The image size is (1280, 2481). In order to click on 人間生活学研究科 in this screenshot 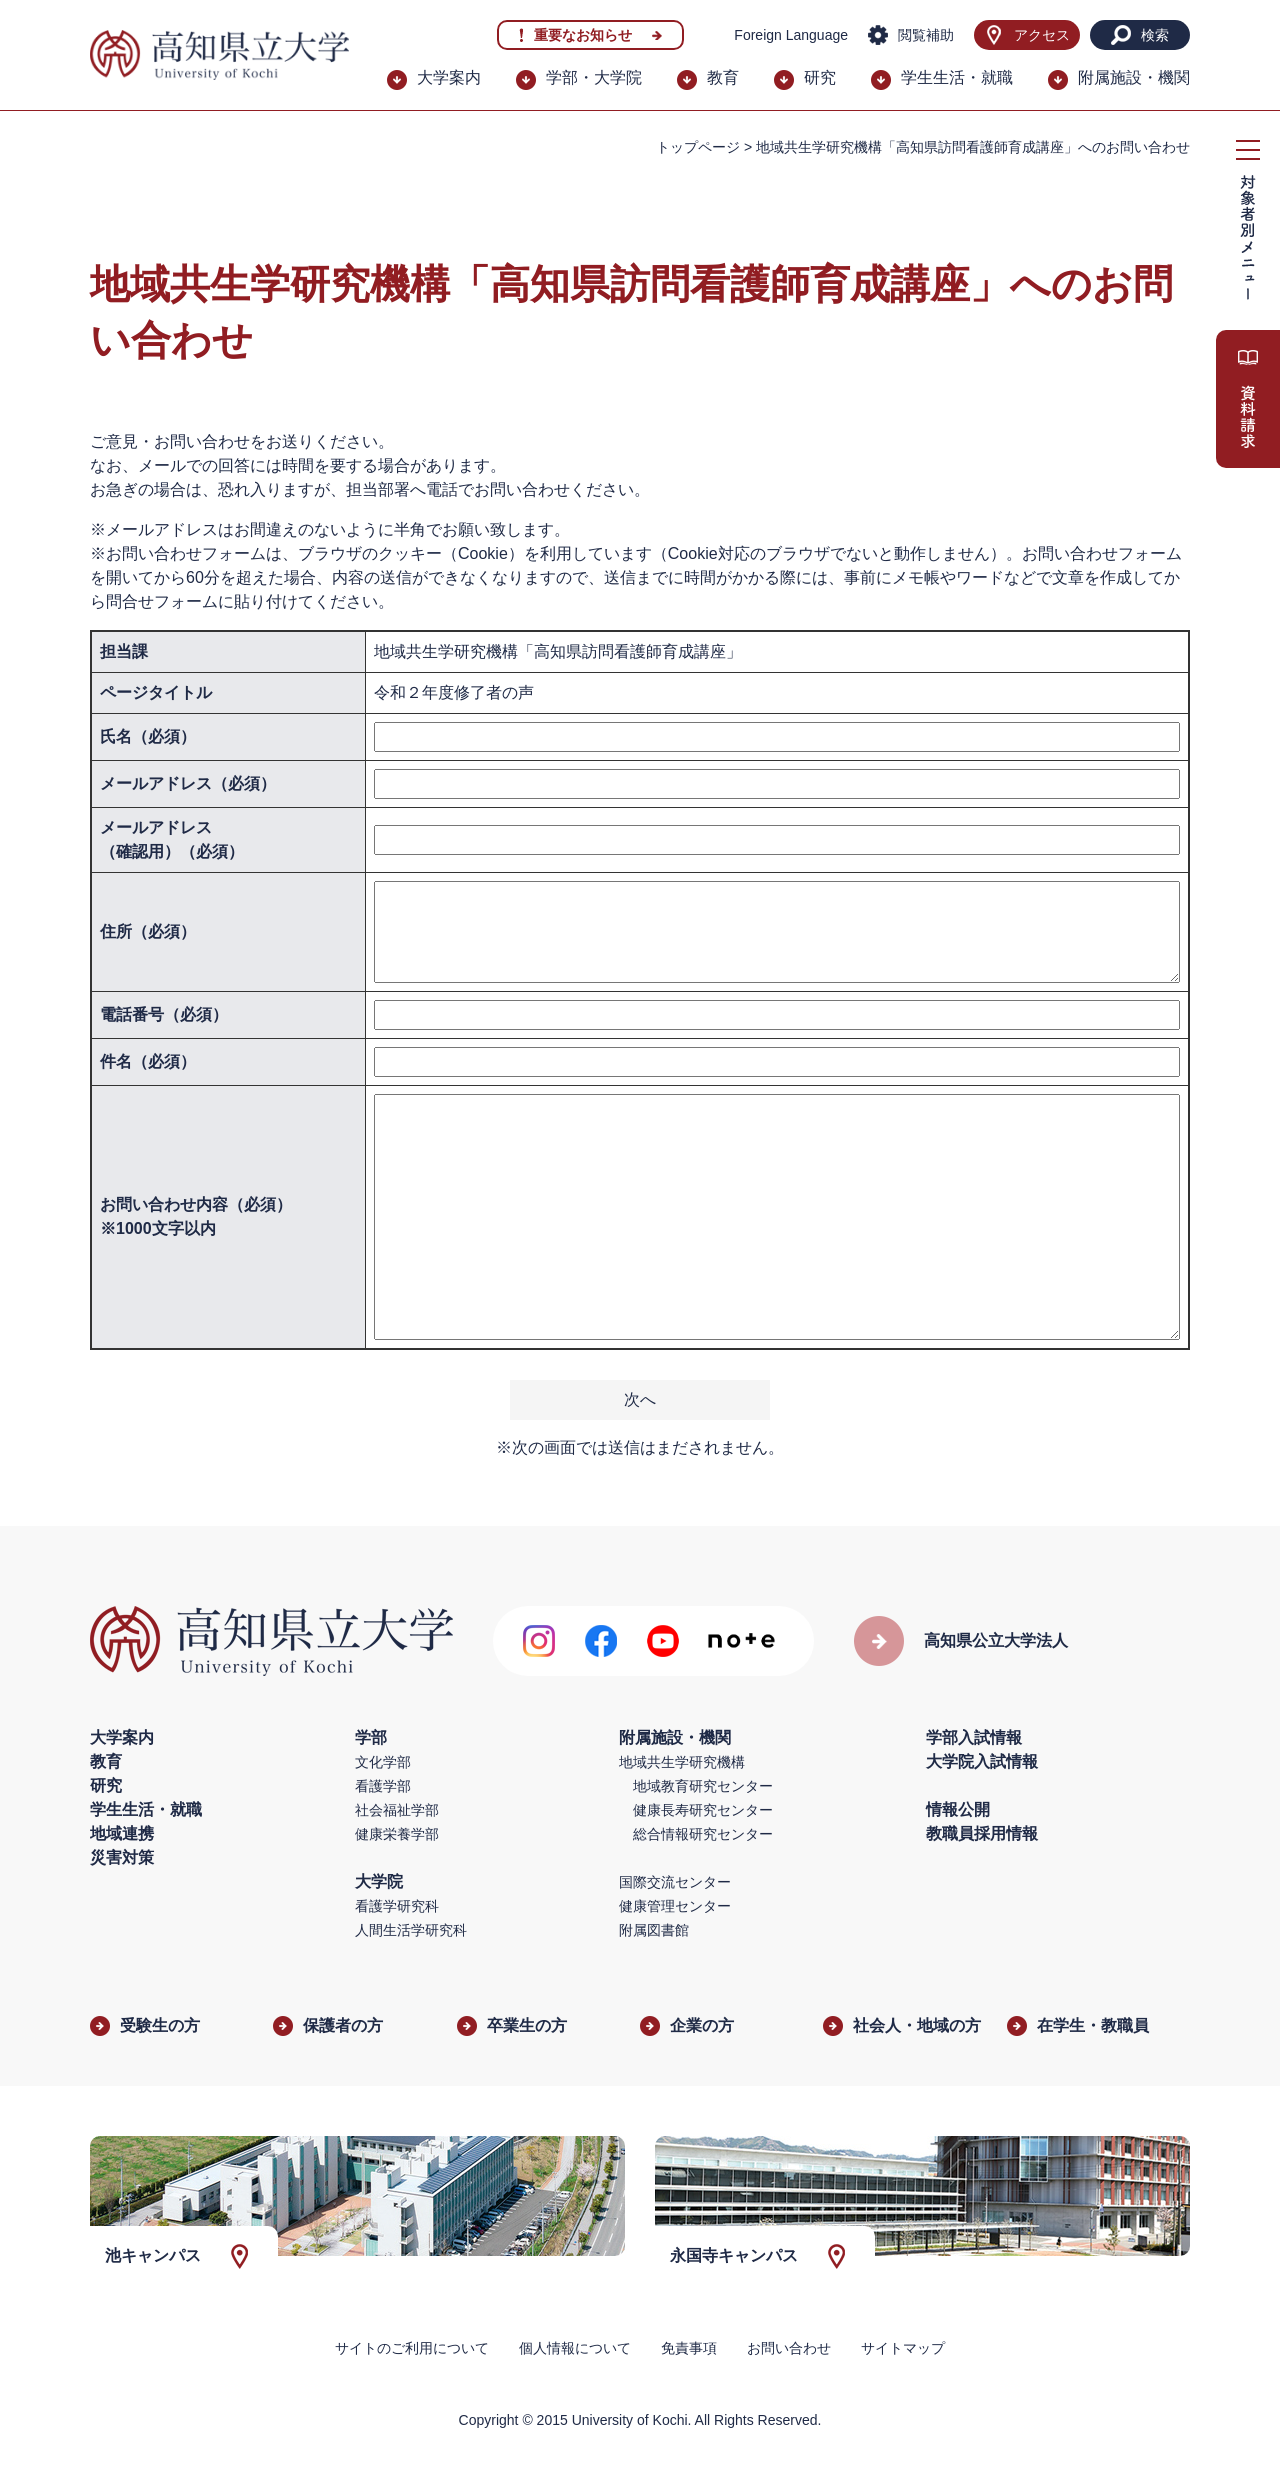, I will do `click(411, 1930)`.